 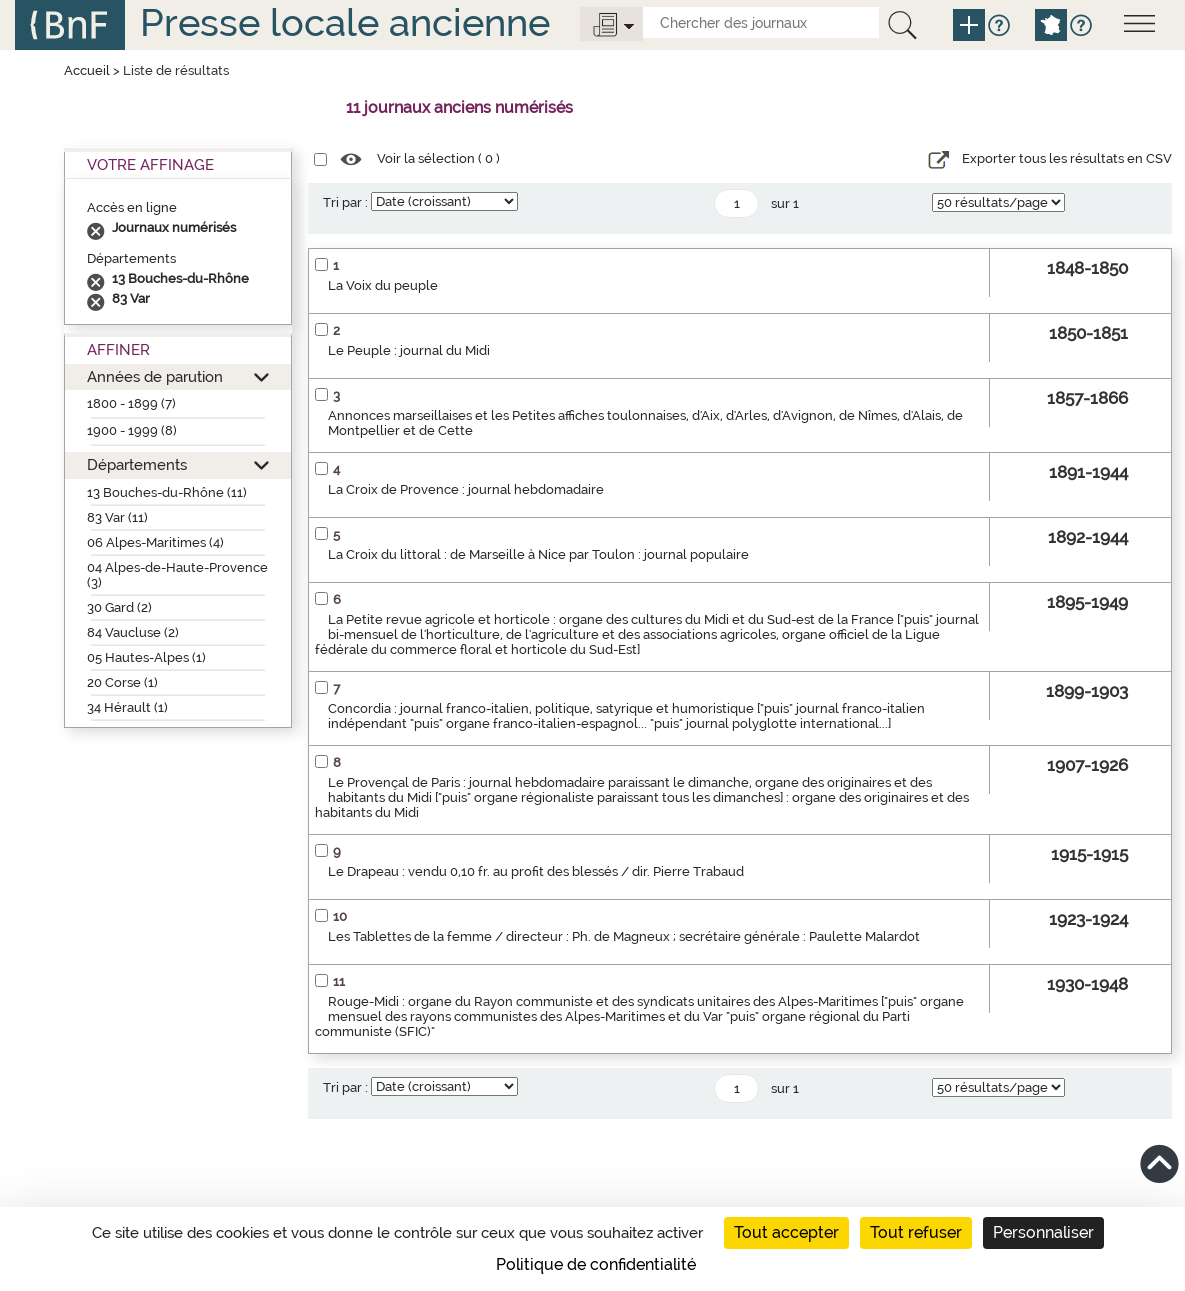 I want to click on Le Peuple : journal du Midi, so click(x=409, y=350).